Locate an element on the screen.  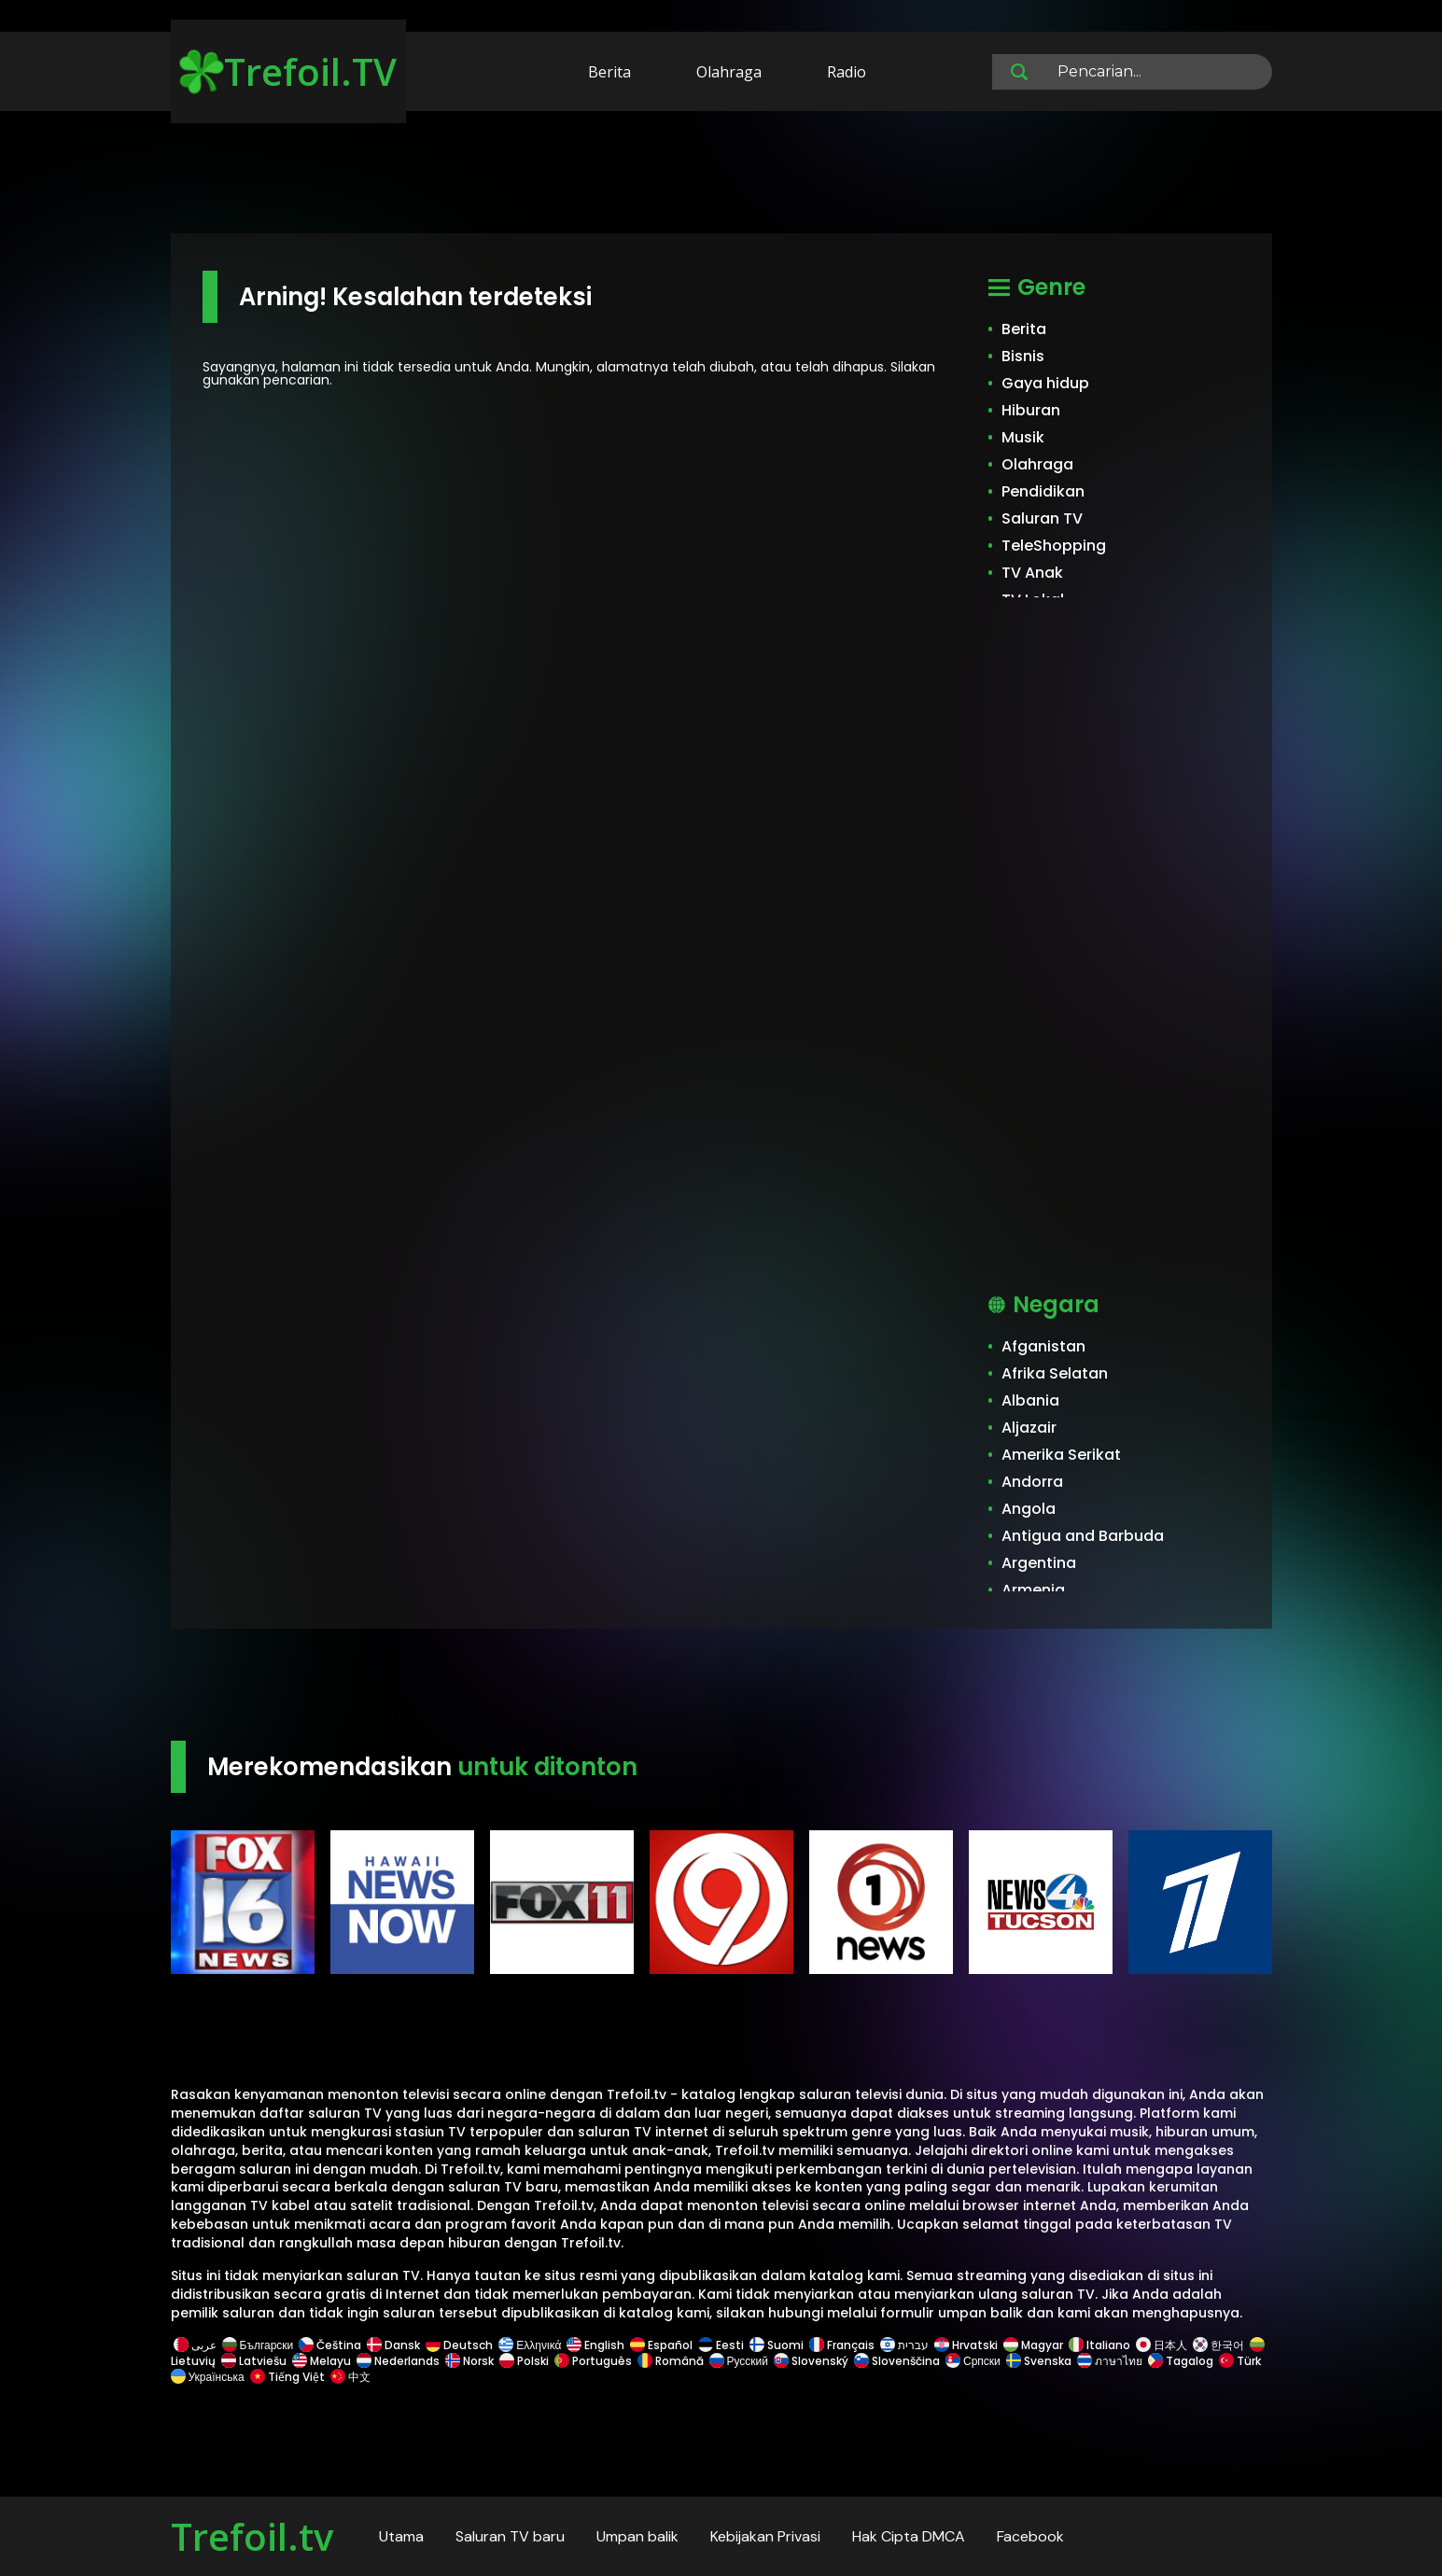
Hrvatski is located at coordinates (966, 2345).